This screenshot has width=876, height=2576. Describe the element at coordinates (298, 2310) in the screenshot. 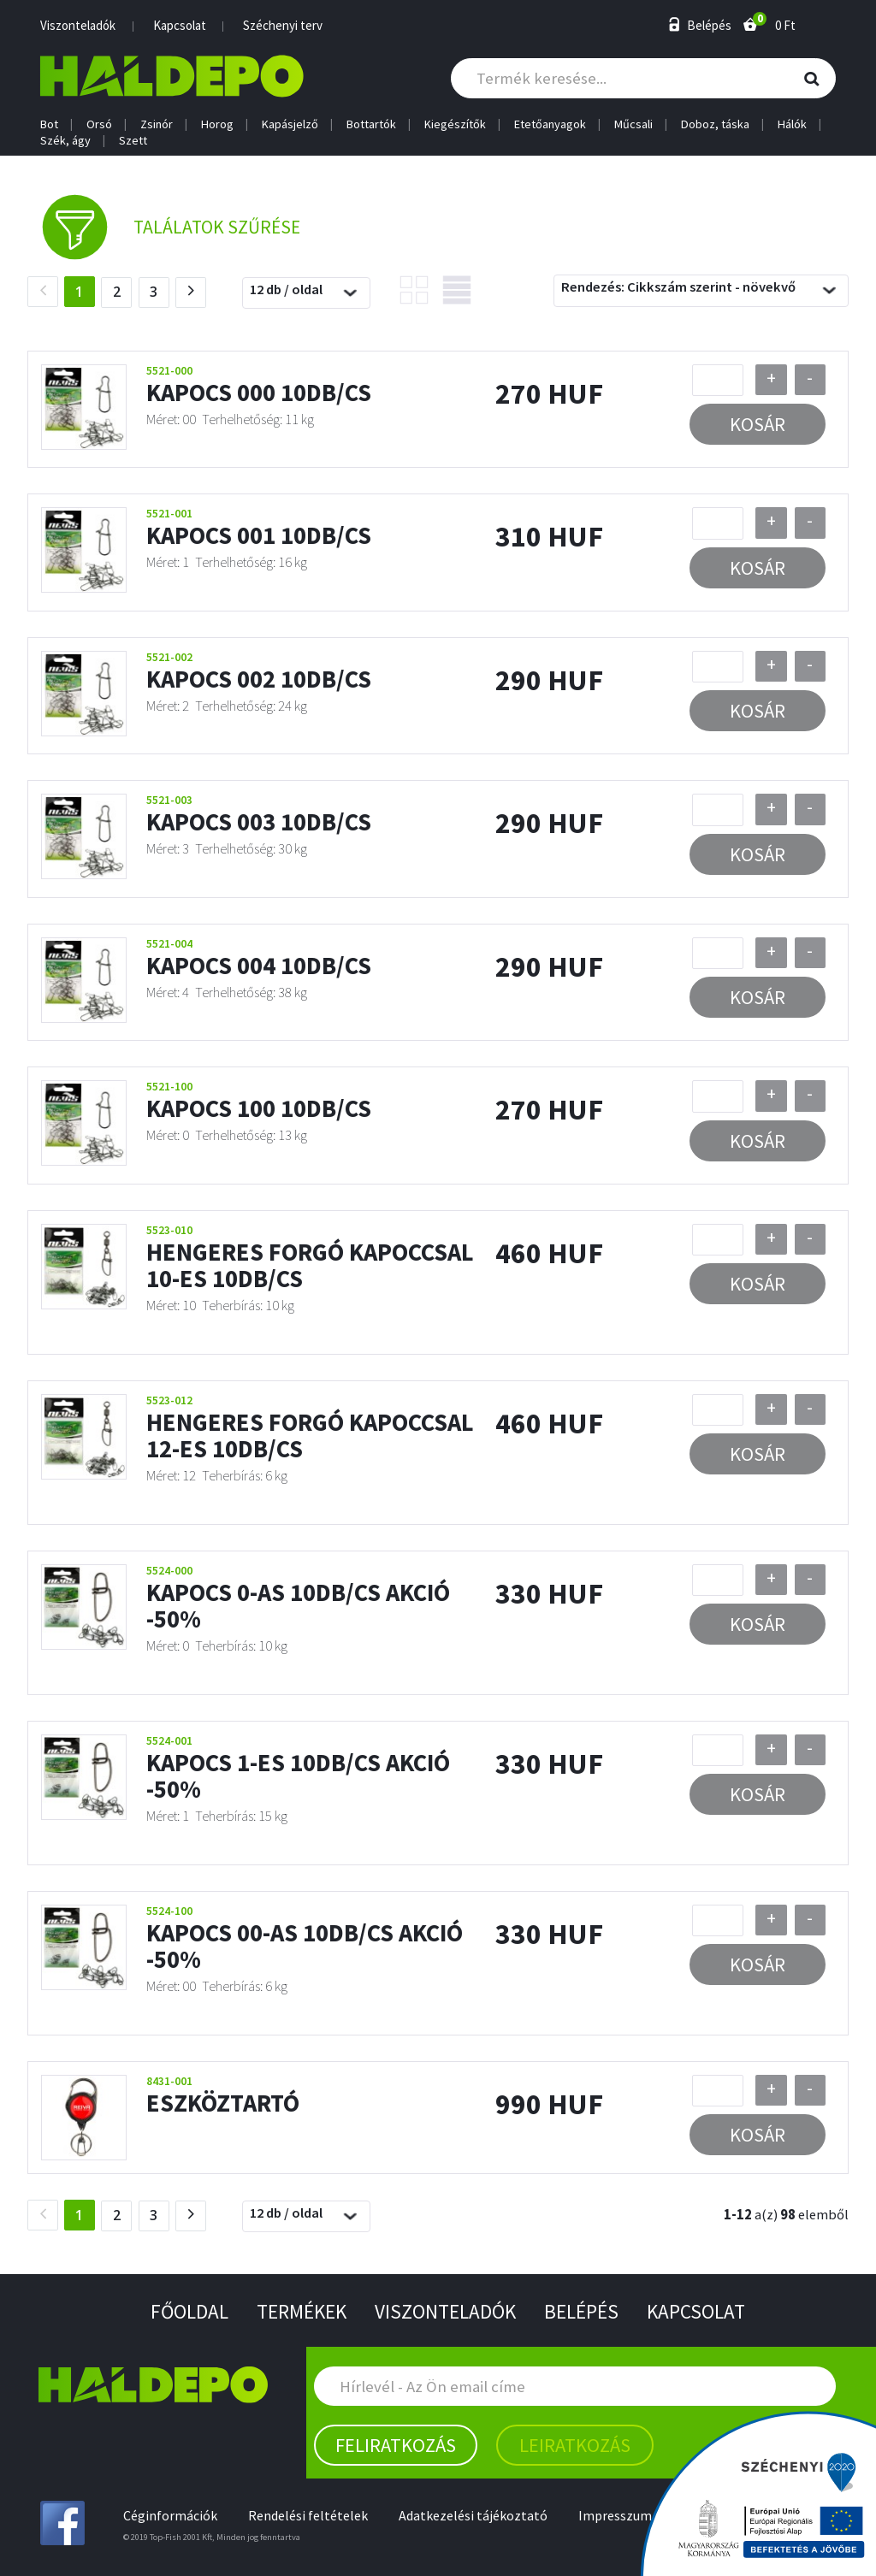

I see `Termékek` at that location.